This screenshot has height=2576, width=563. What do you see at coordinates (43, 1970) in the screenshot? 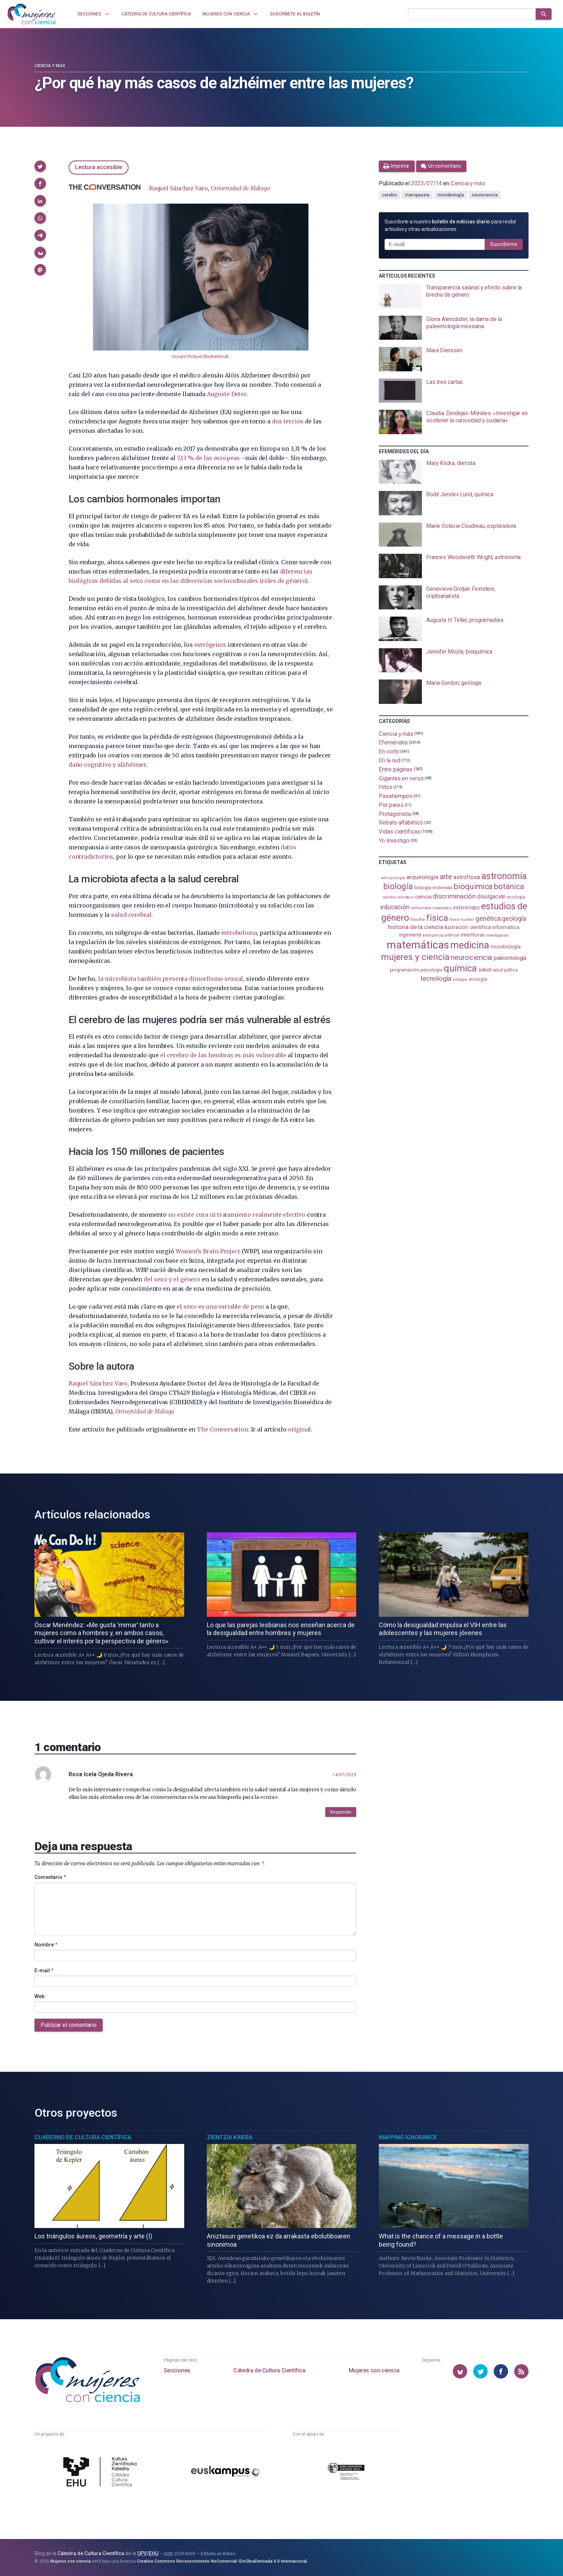
I see `E-mail` at bounding box center [43, 1970].